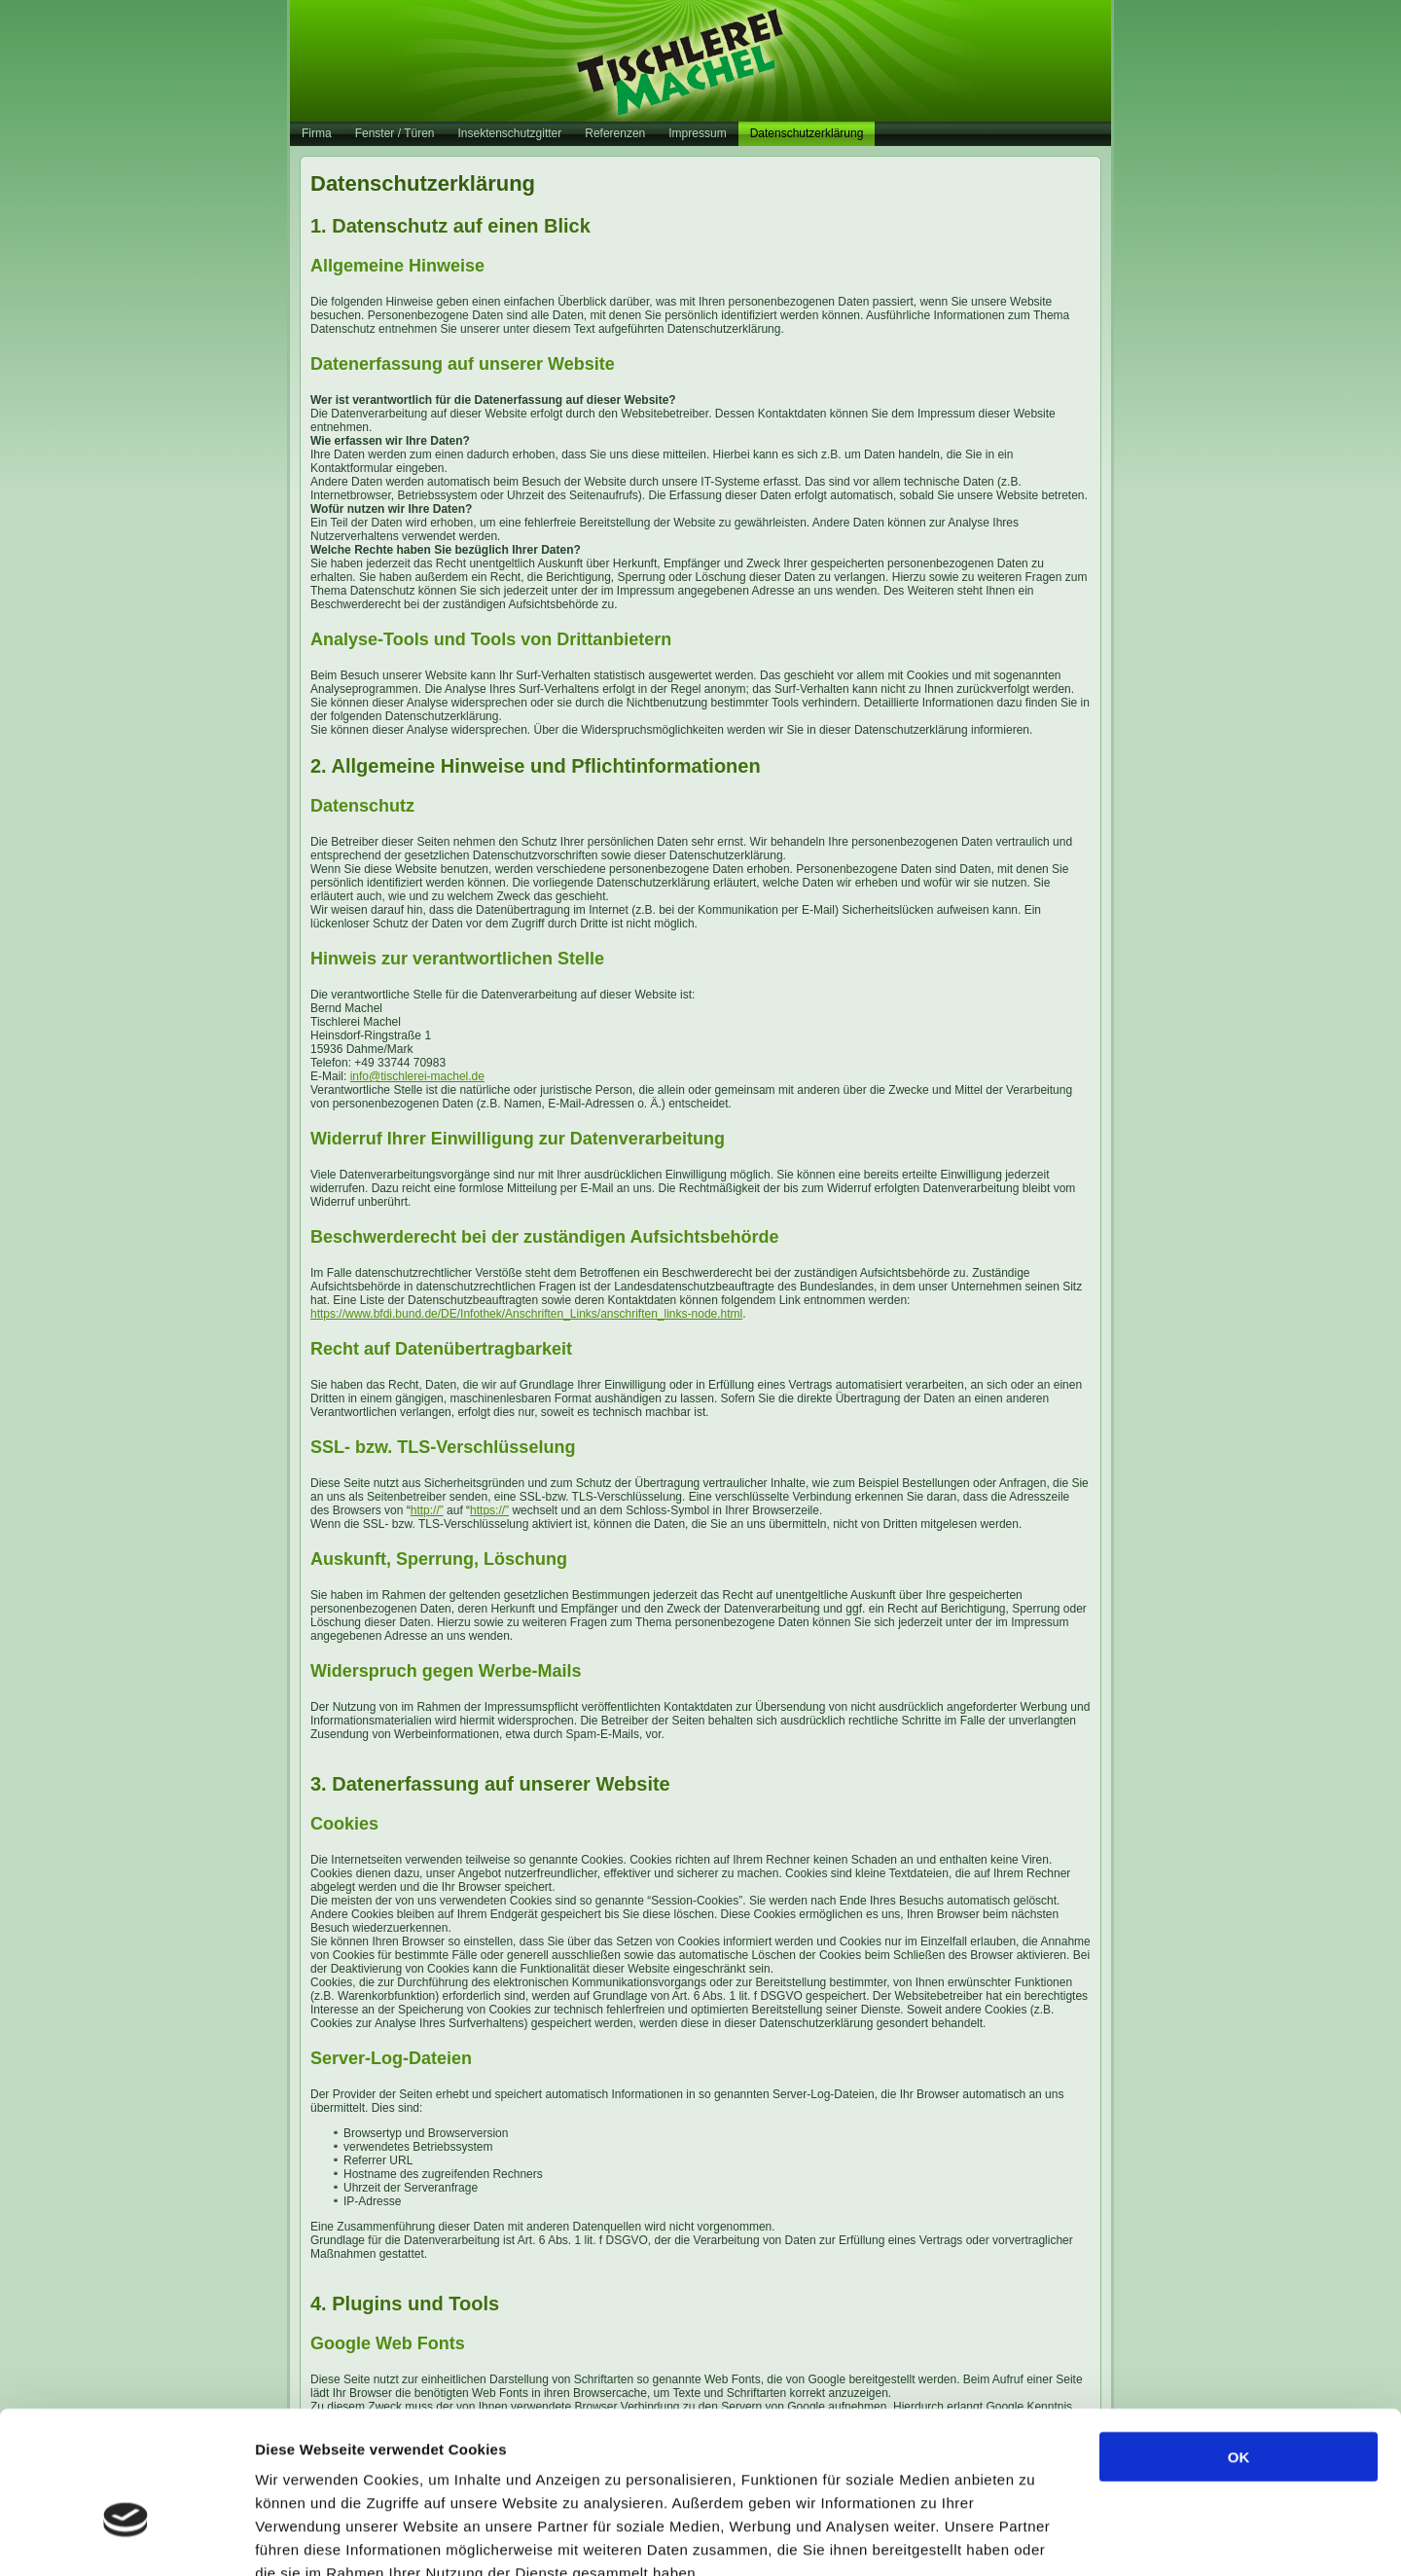 The image size is (1401, 2576). I want to click on Fenster / Türen, so click(395, 133).